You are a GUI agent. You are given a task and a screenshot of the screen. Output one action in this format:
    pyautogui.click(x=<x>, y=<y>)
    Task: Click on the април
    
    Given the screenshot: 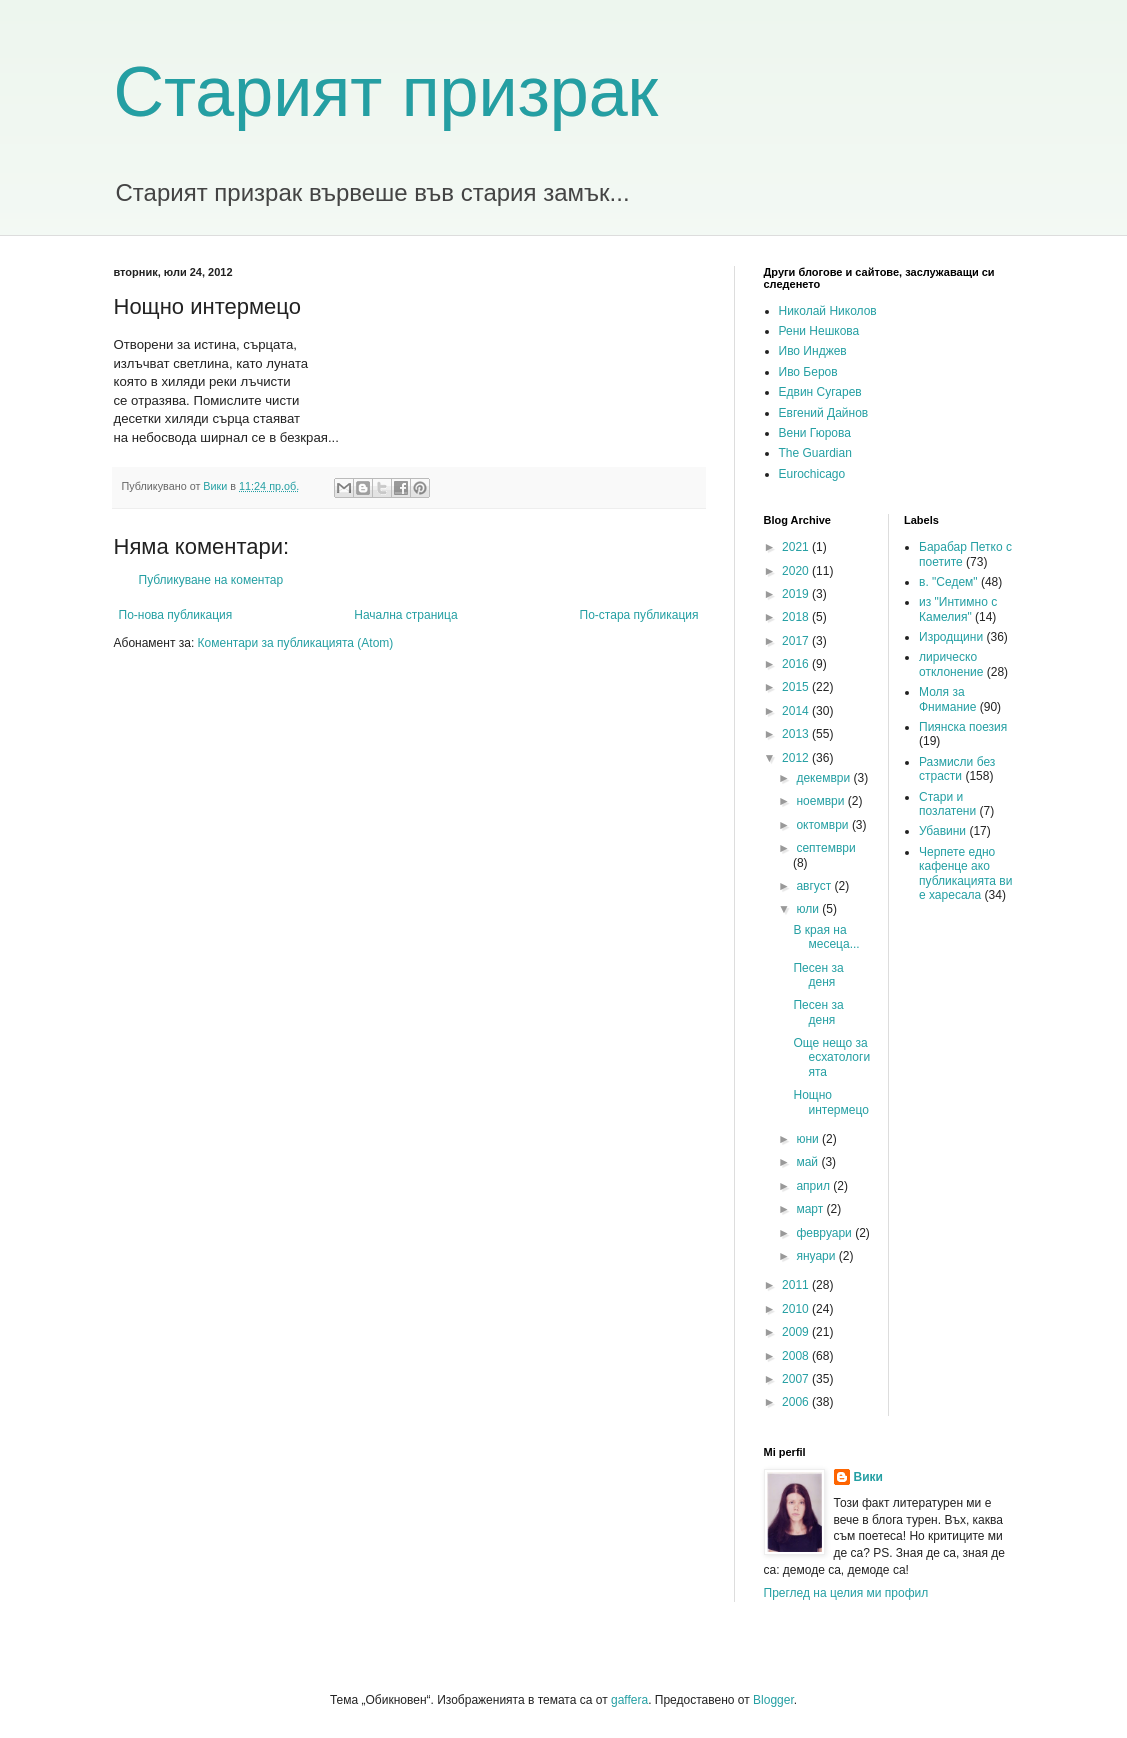 What is the action you would take?
    pyautogui.click(x=814, y=1186)
    